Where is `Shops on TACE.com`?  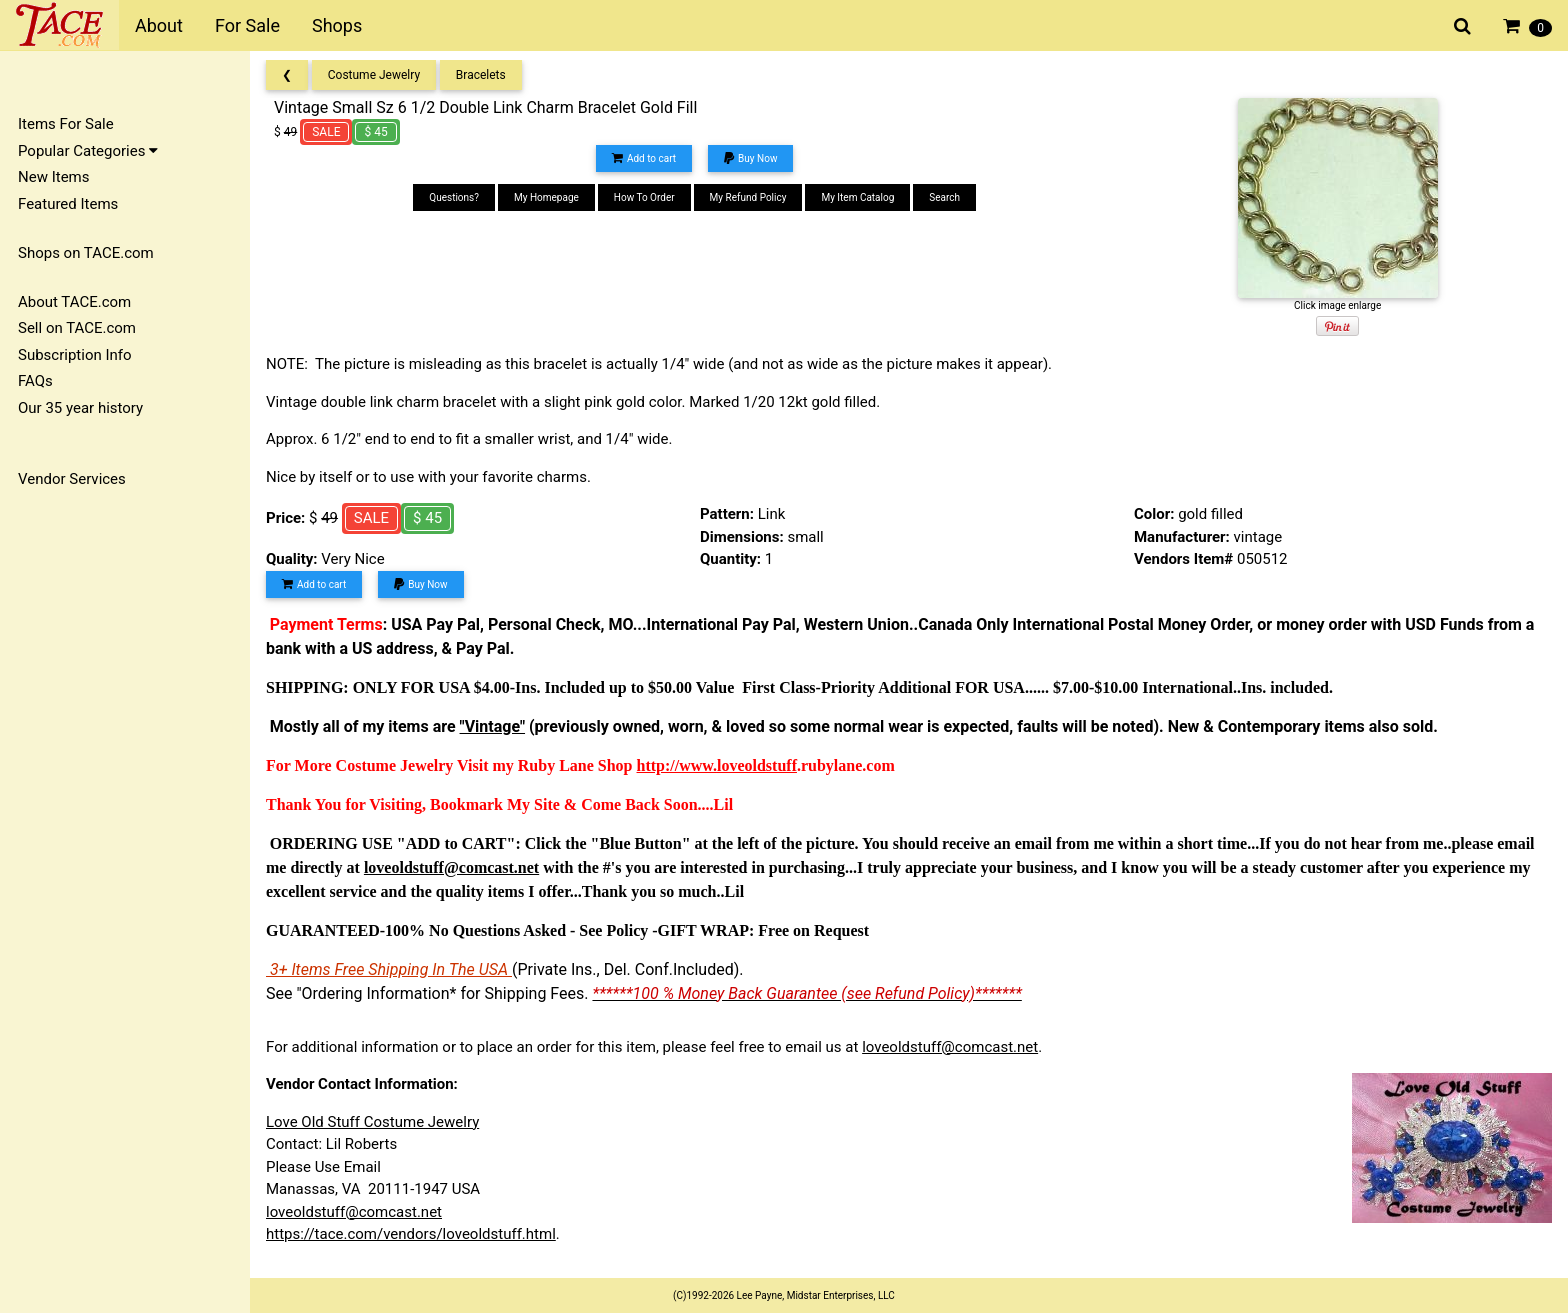 Shops on TACE.com is located at coordinates (86, 253).